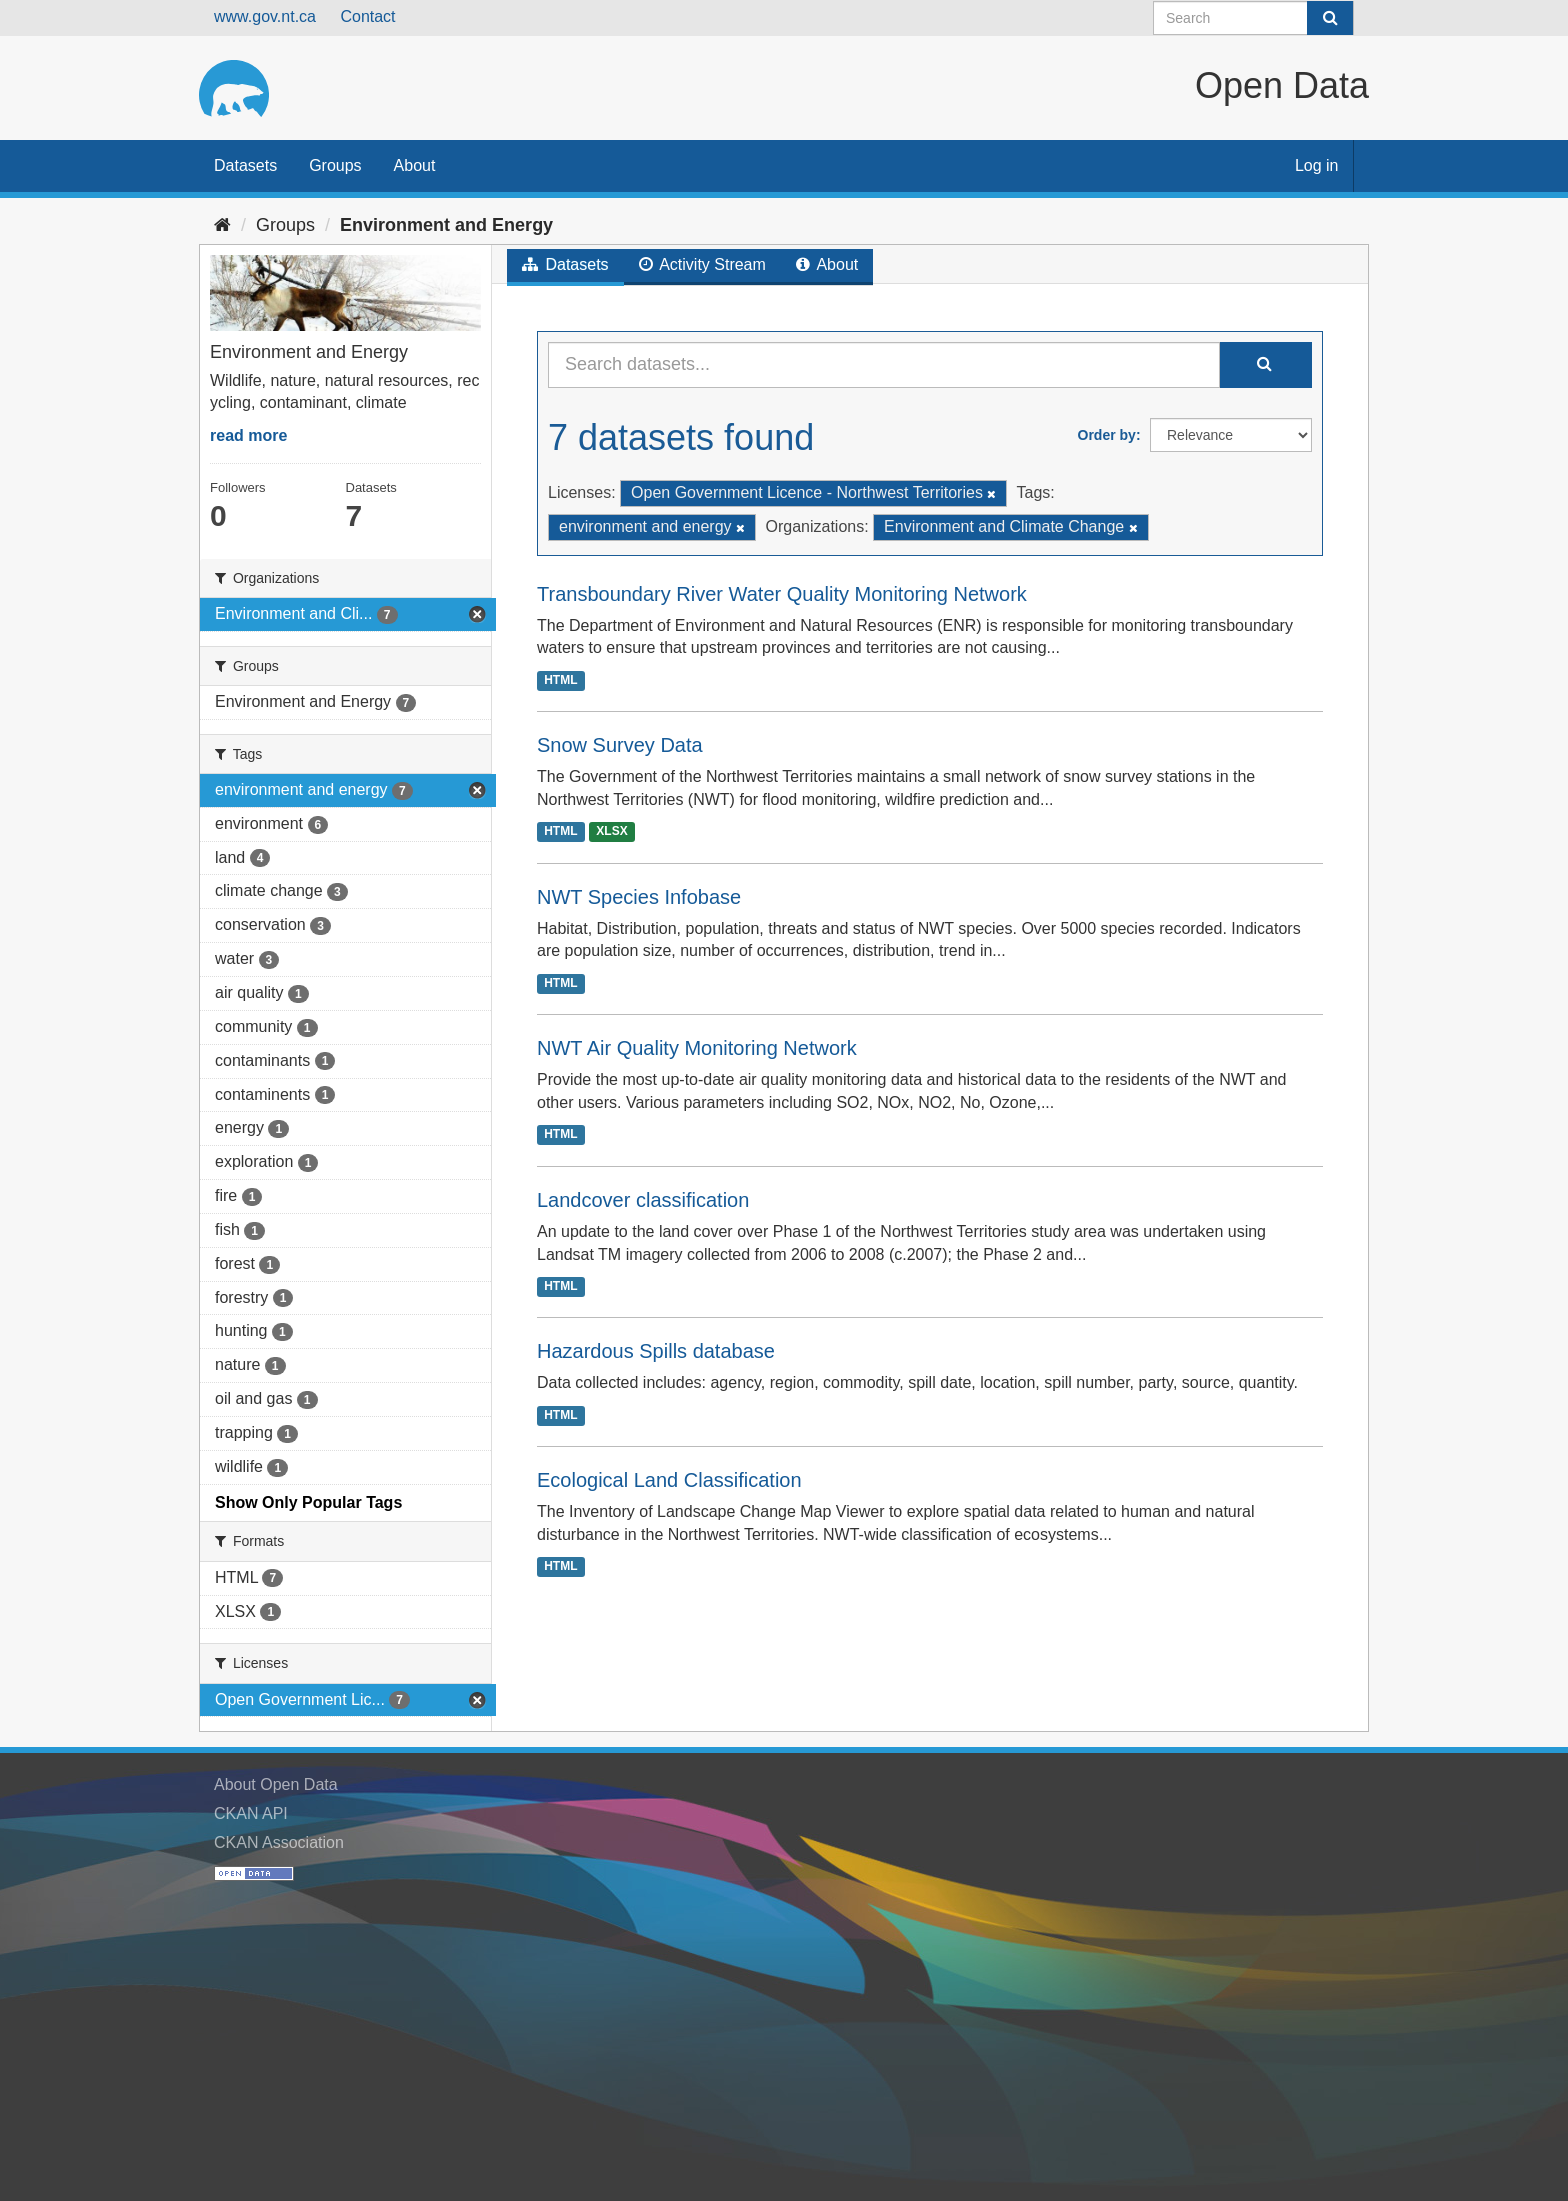 This screenshot has height=2201, width=1568. I want to click on [Submit], so click(1330, 18).